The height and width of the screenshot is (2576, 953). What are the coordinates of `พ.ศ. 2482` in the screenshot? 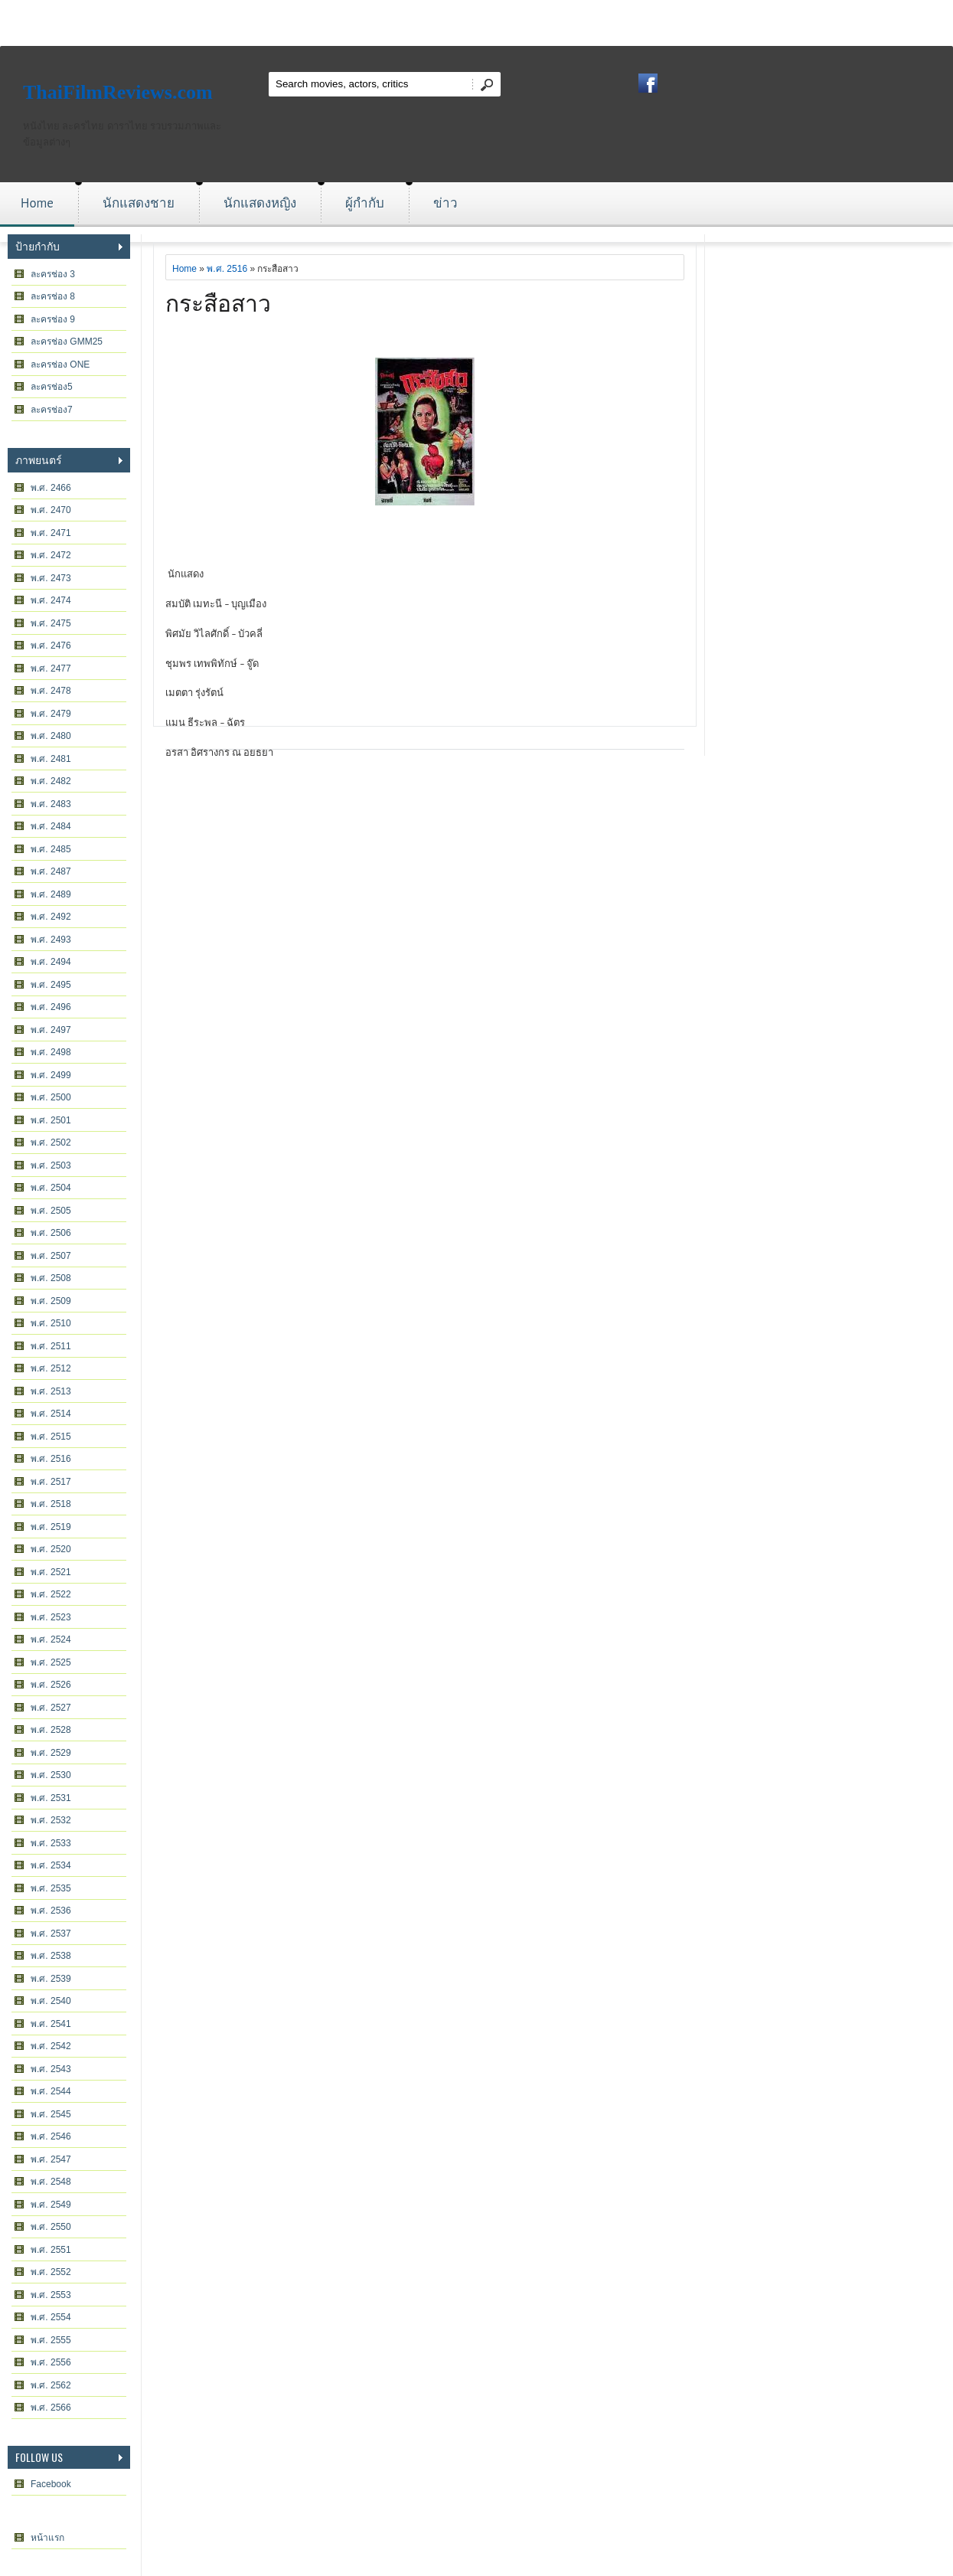 It's located at (51, 781).